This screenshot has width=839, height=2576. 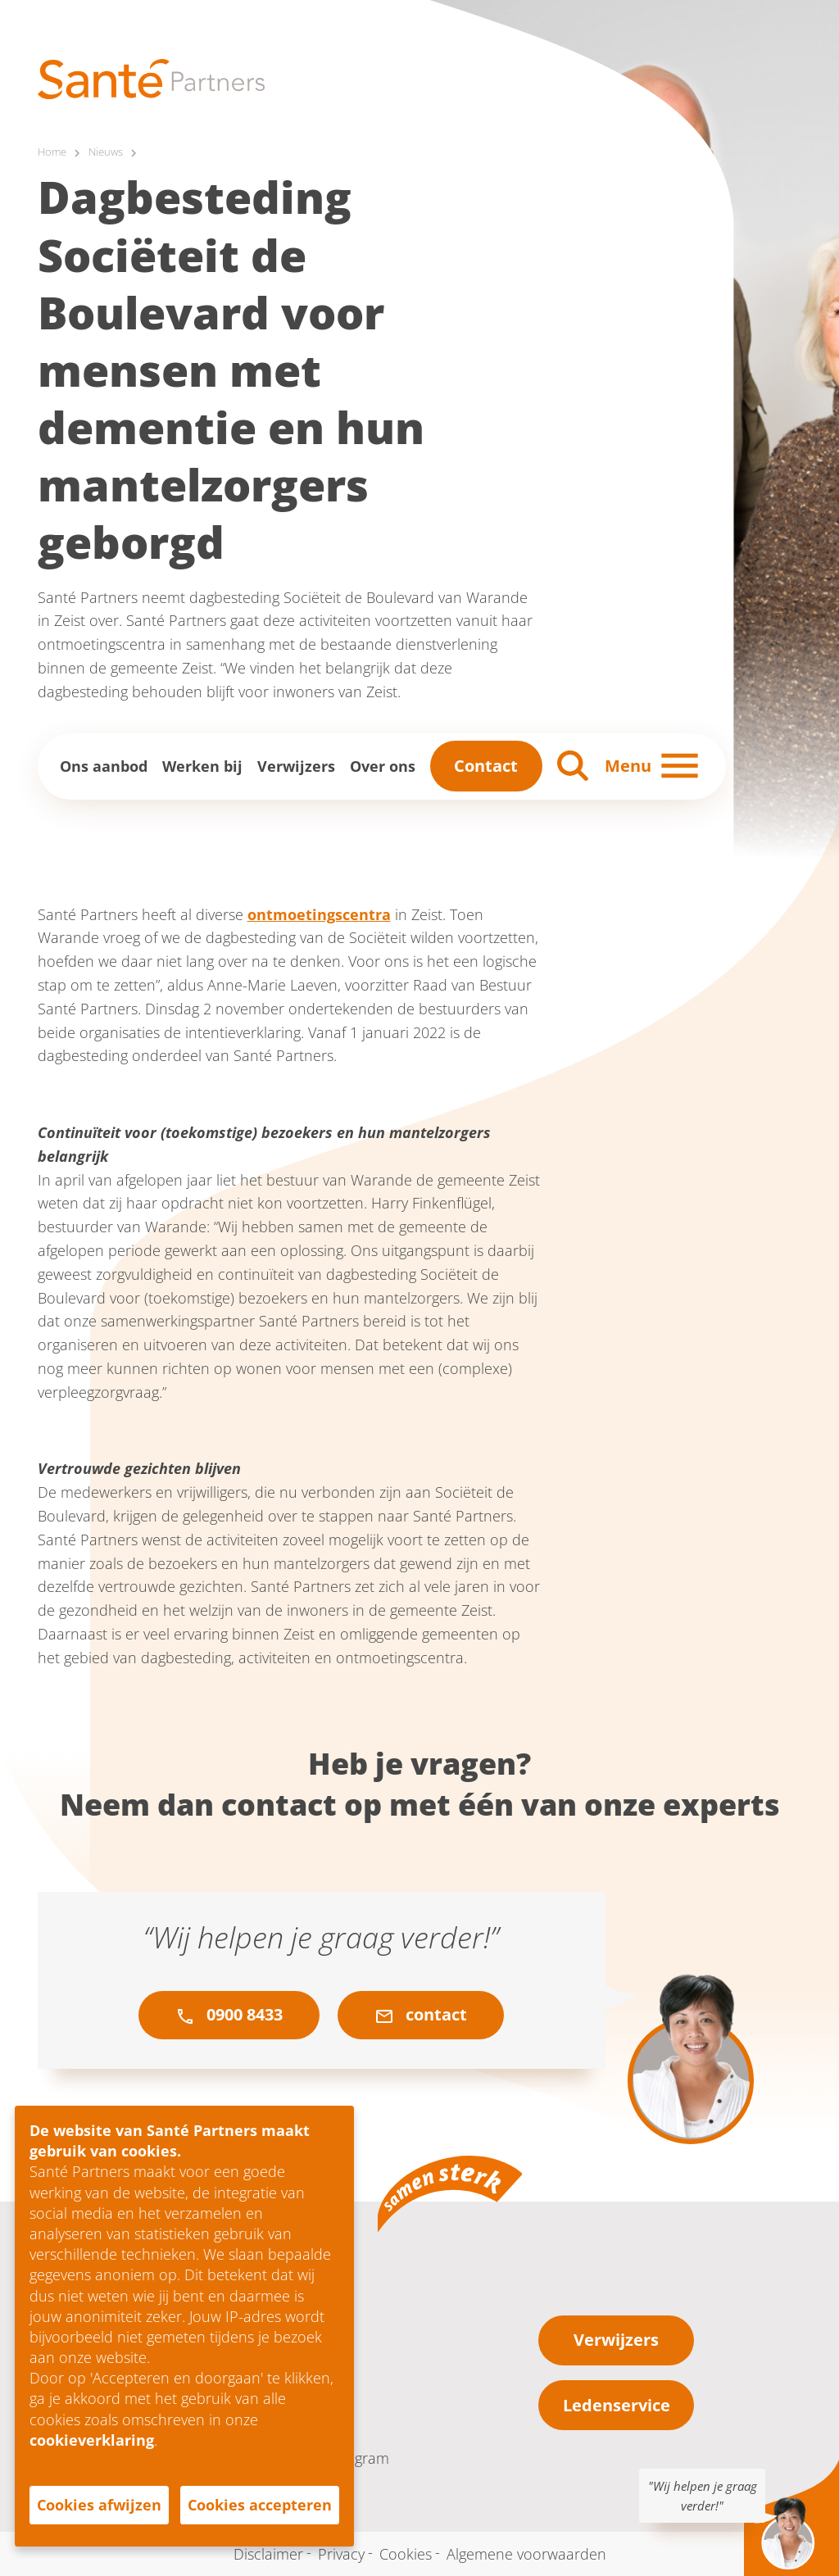 I want to click on Disclaimer, so click(x=268, y=2554).